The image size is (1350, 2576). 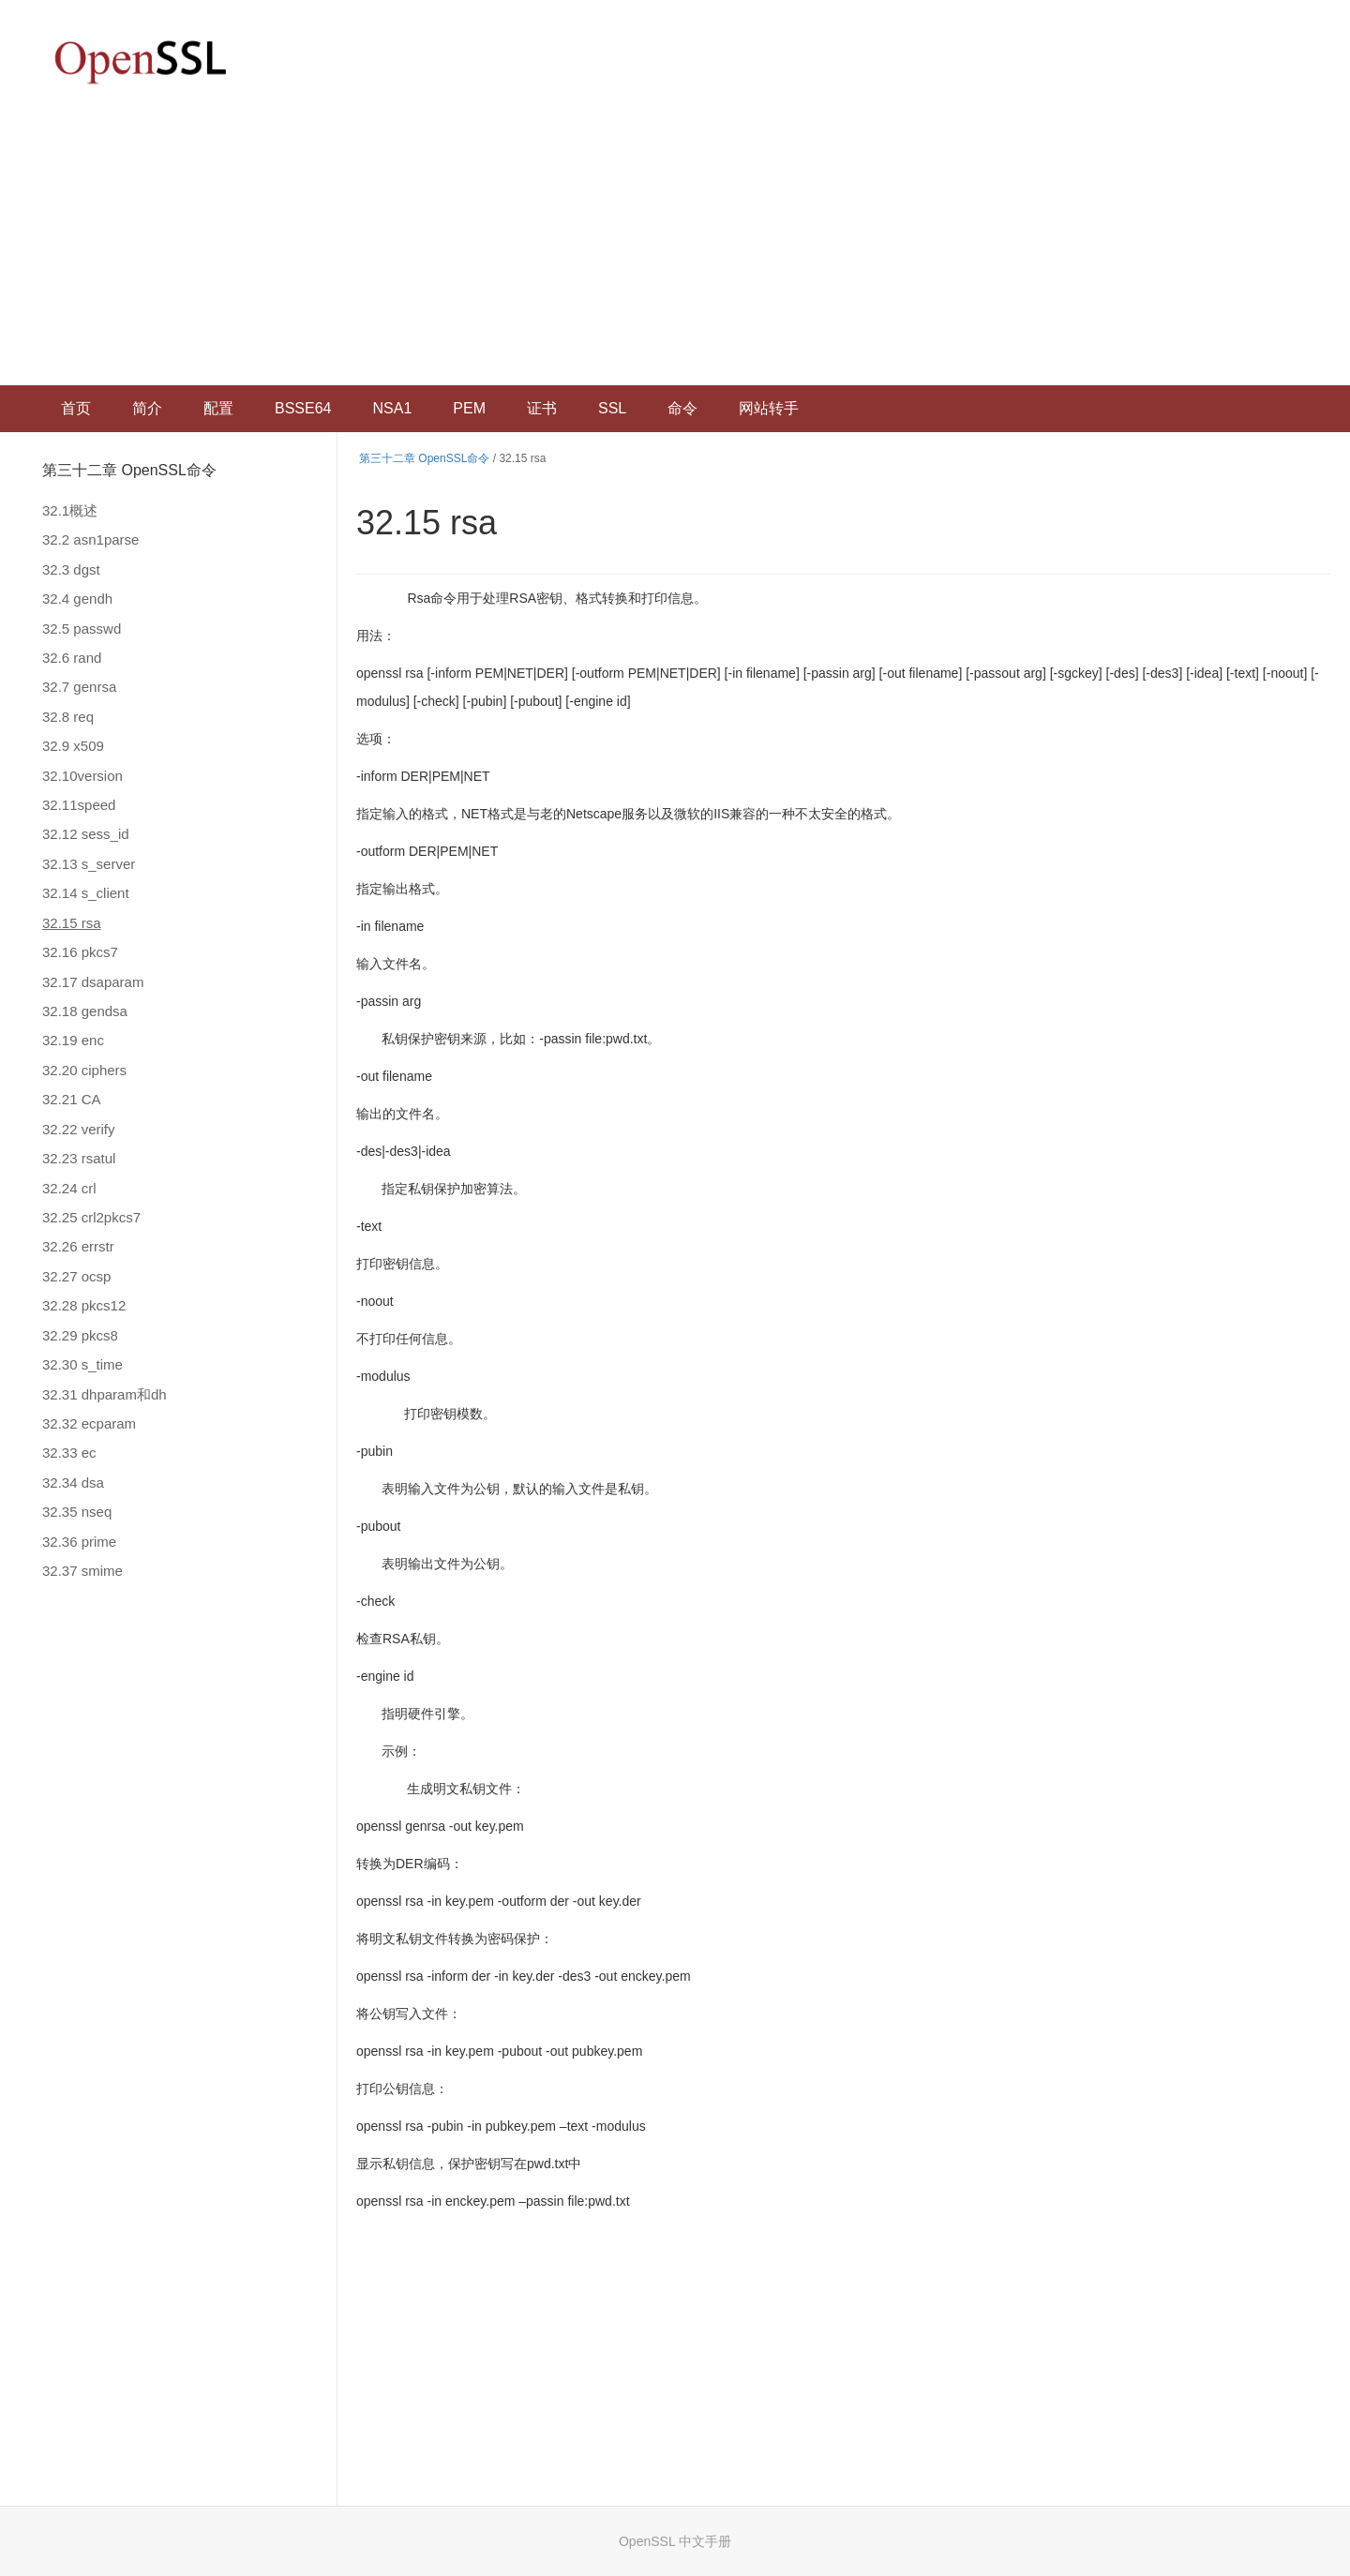 What do you see at coordinates (73, 746) in the screenshot?
I see `32.9 x509` at bounding box center [73, 746].